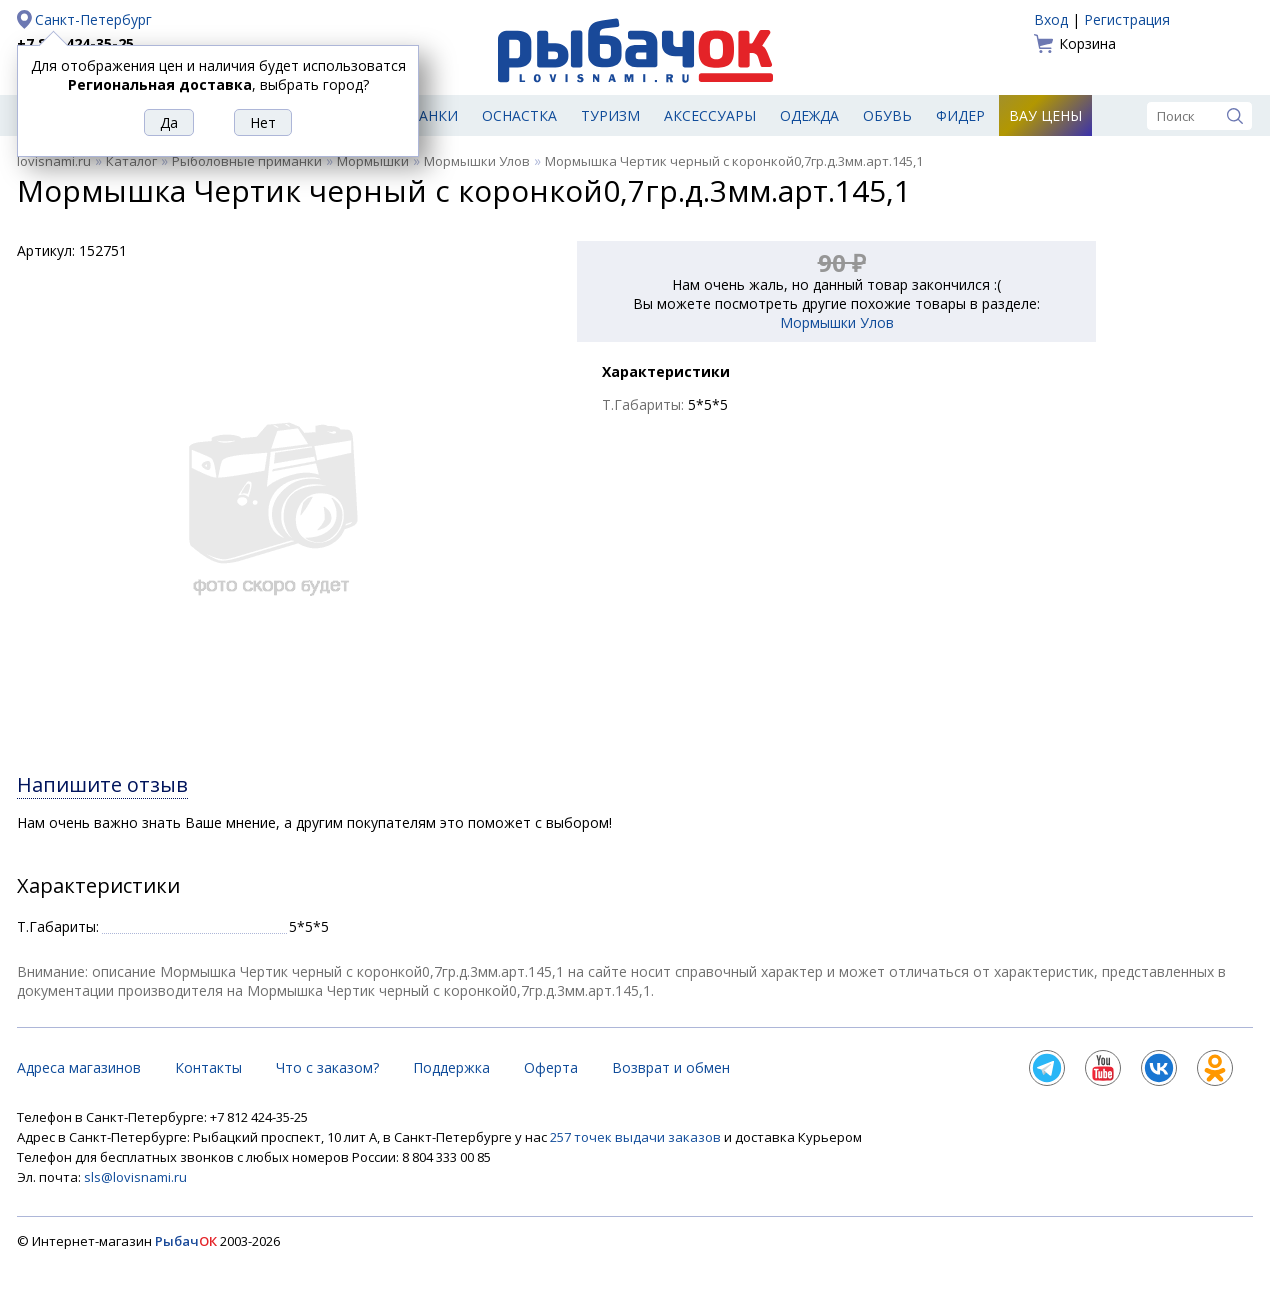 Image resolution: width=1270 pixels, height=1310 pixels. What do you see at coordinates (551, 1067) in the screenshot?
I see `Оферта` at bounding box center [551, 1067].